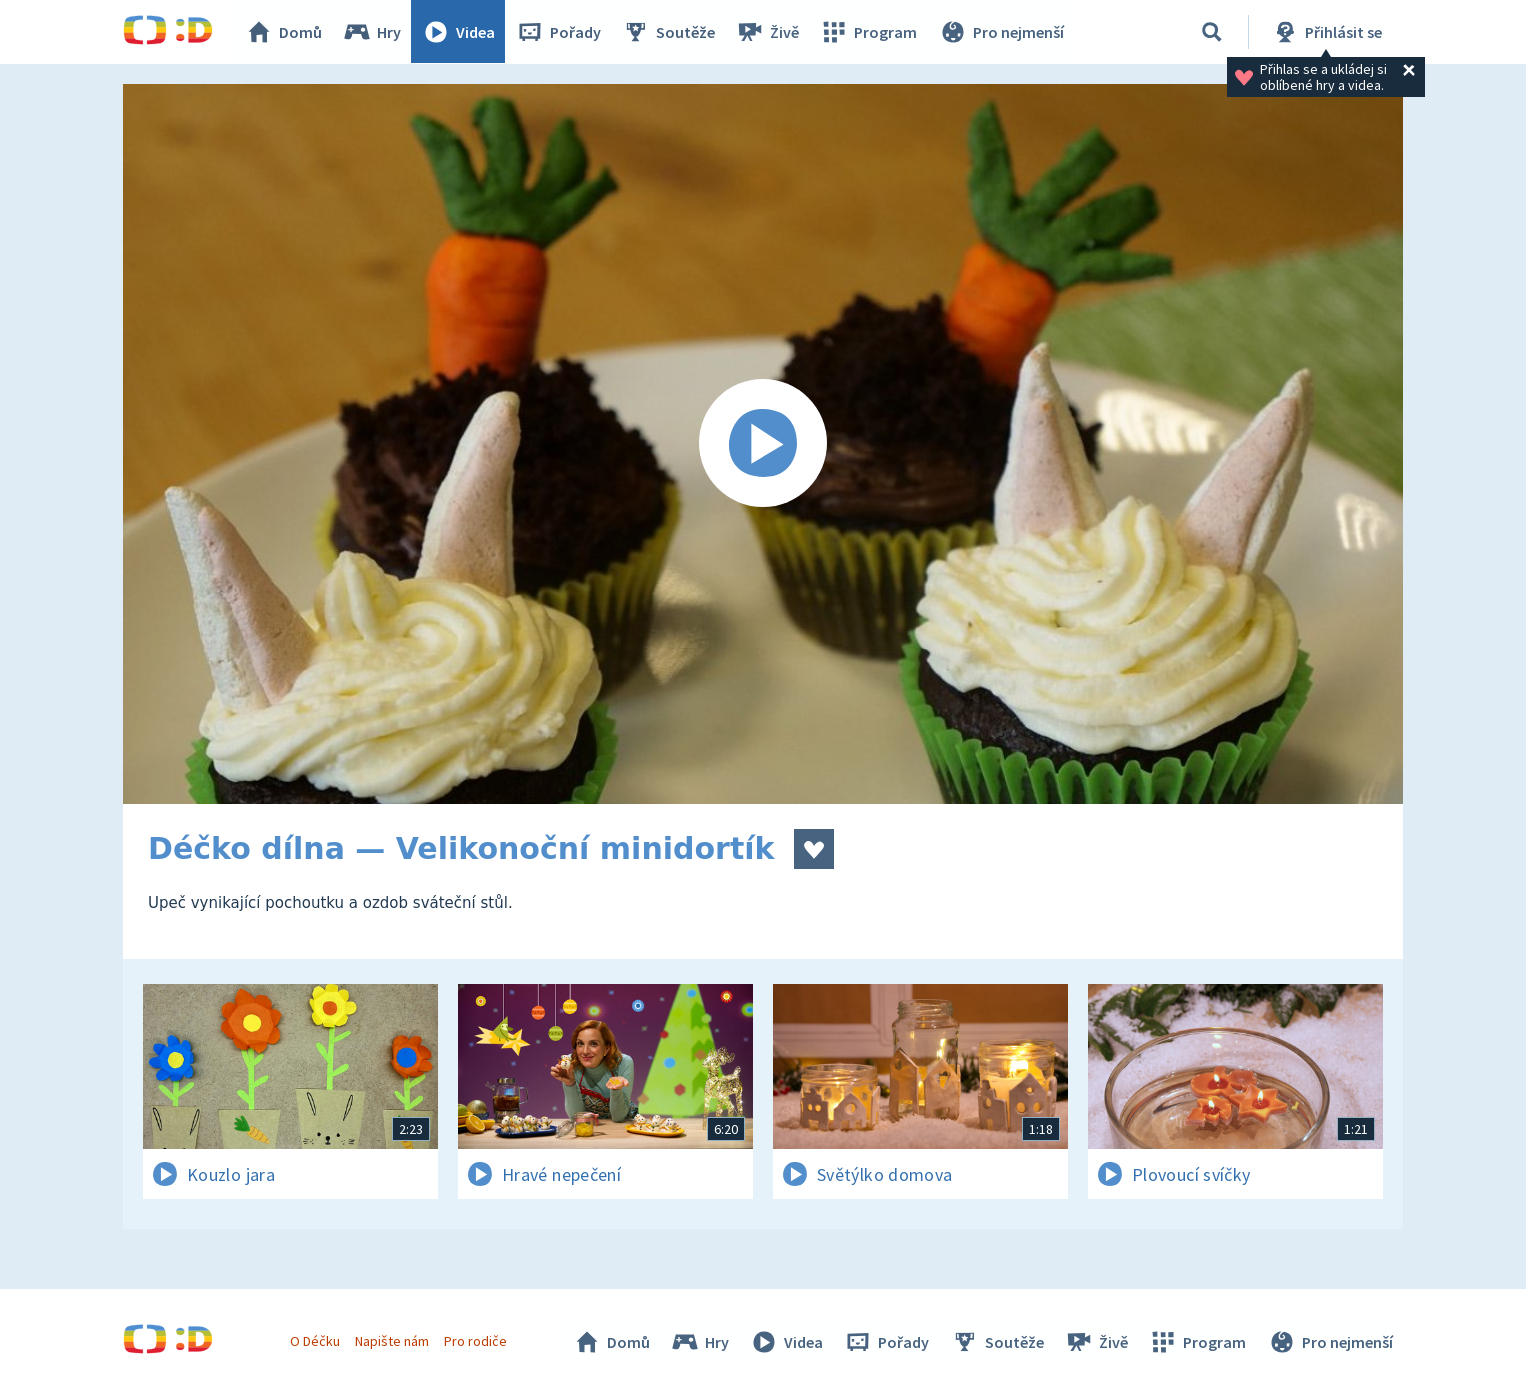 This screenshot has height=1383, width=1526. I want to click on Pořady, so click(559, 32).